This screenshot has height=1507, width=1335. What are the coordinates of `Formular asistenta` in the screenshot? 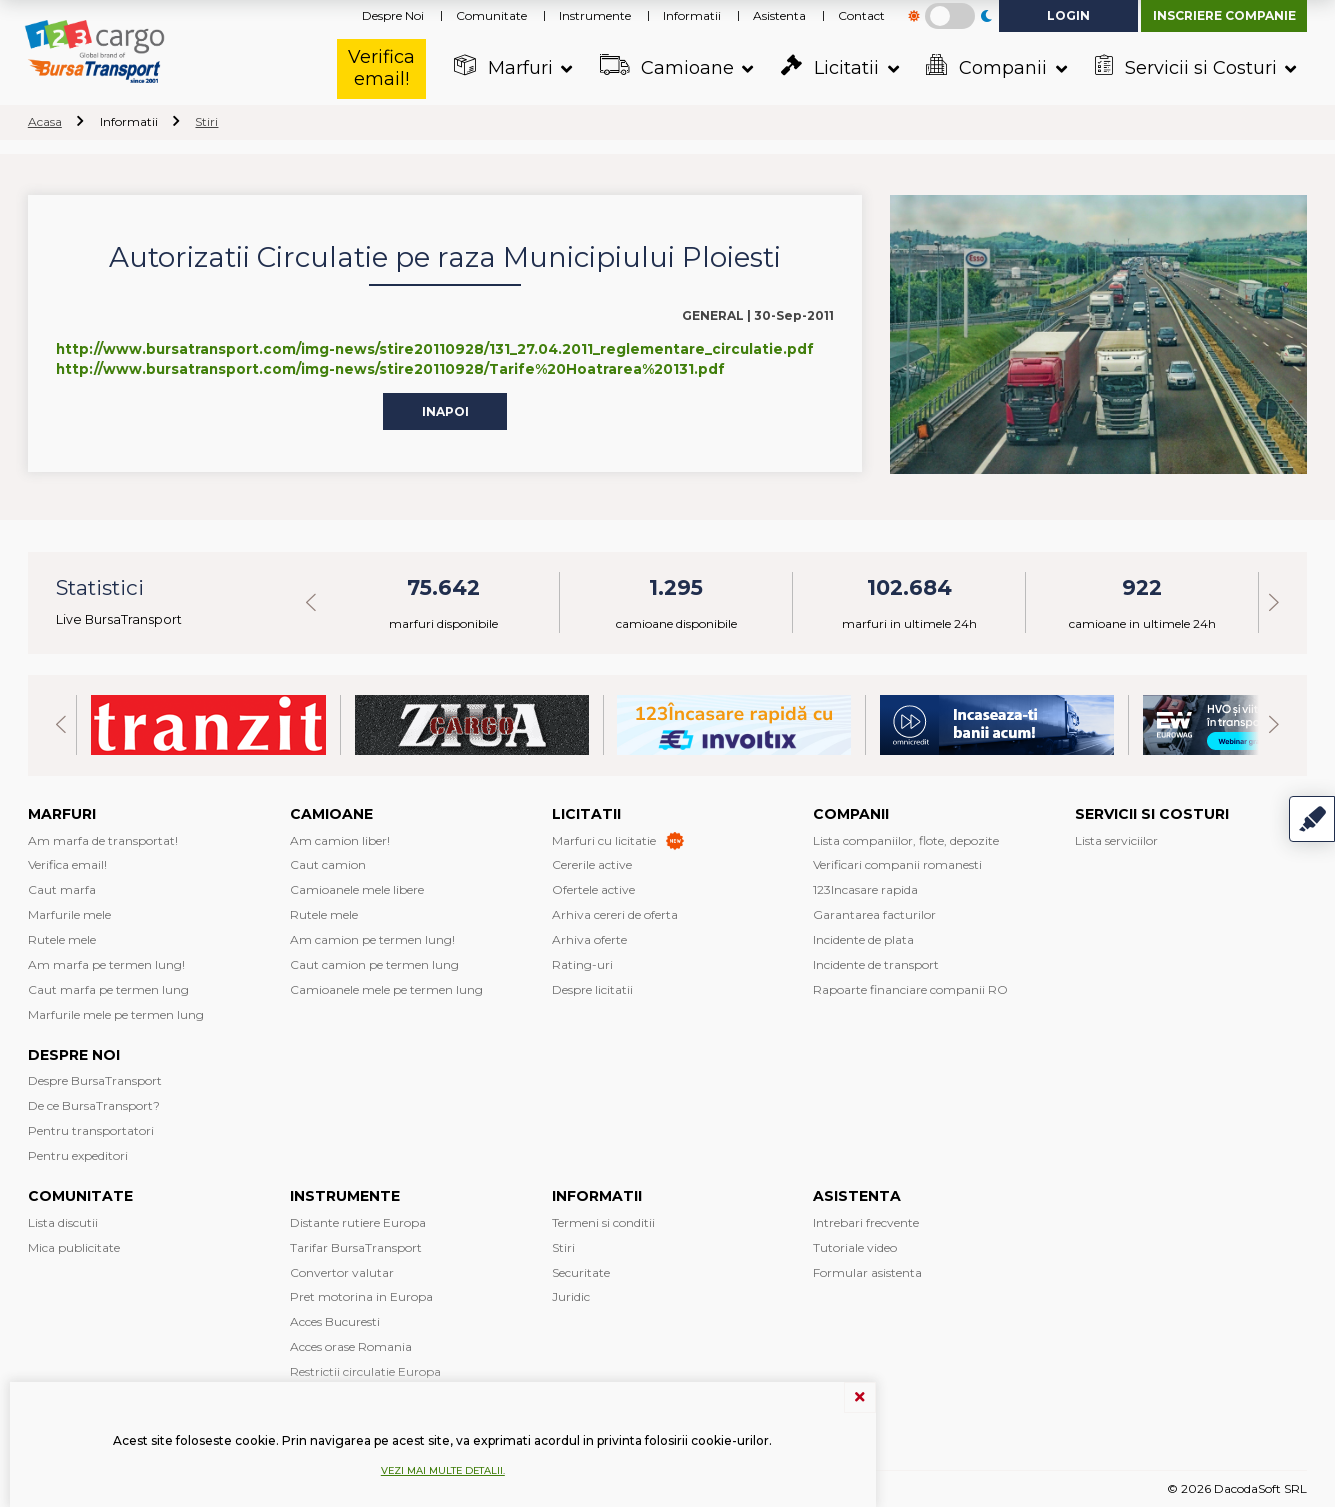 It's located at (867, 1272).